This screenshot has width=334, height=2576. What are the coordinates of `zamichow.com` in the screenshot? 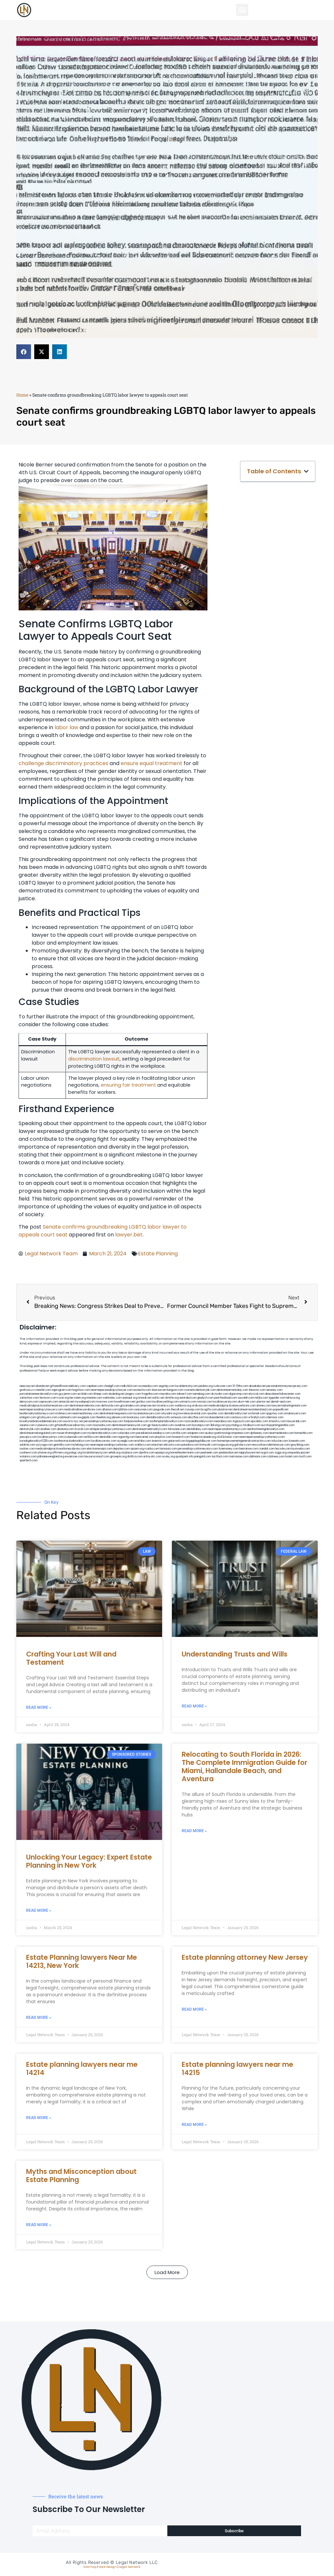 It's located at (29, 1398).